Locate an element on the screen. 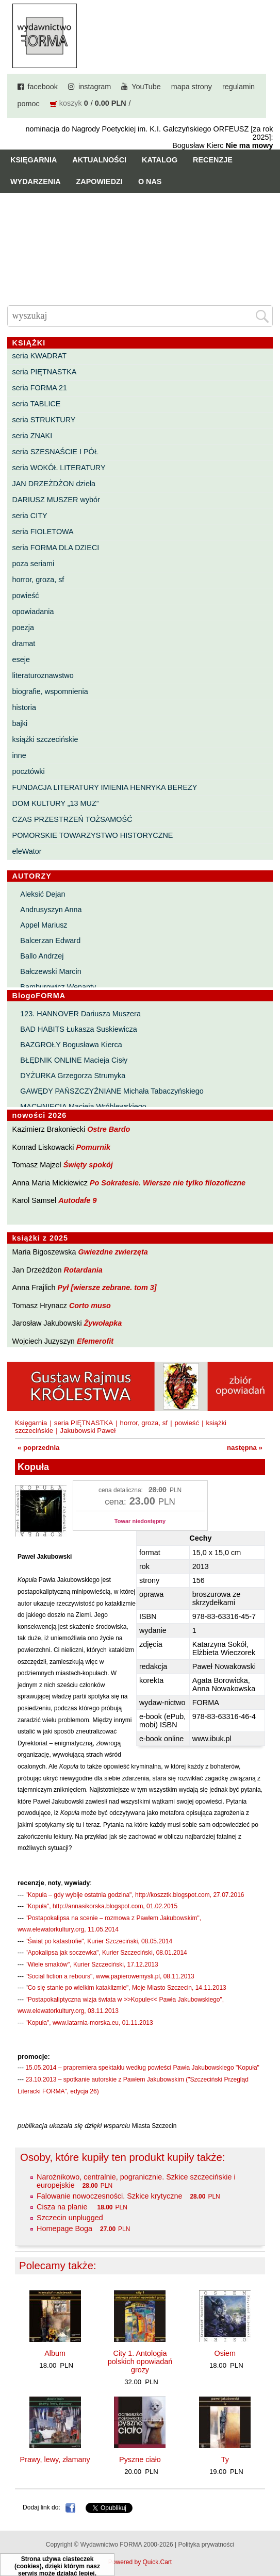 This screenshot has width=280, height=2576. seria FORMA DLA DZIECI is located at coordinates (56, 547).